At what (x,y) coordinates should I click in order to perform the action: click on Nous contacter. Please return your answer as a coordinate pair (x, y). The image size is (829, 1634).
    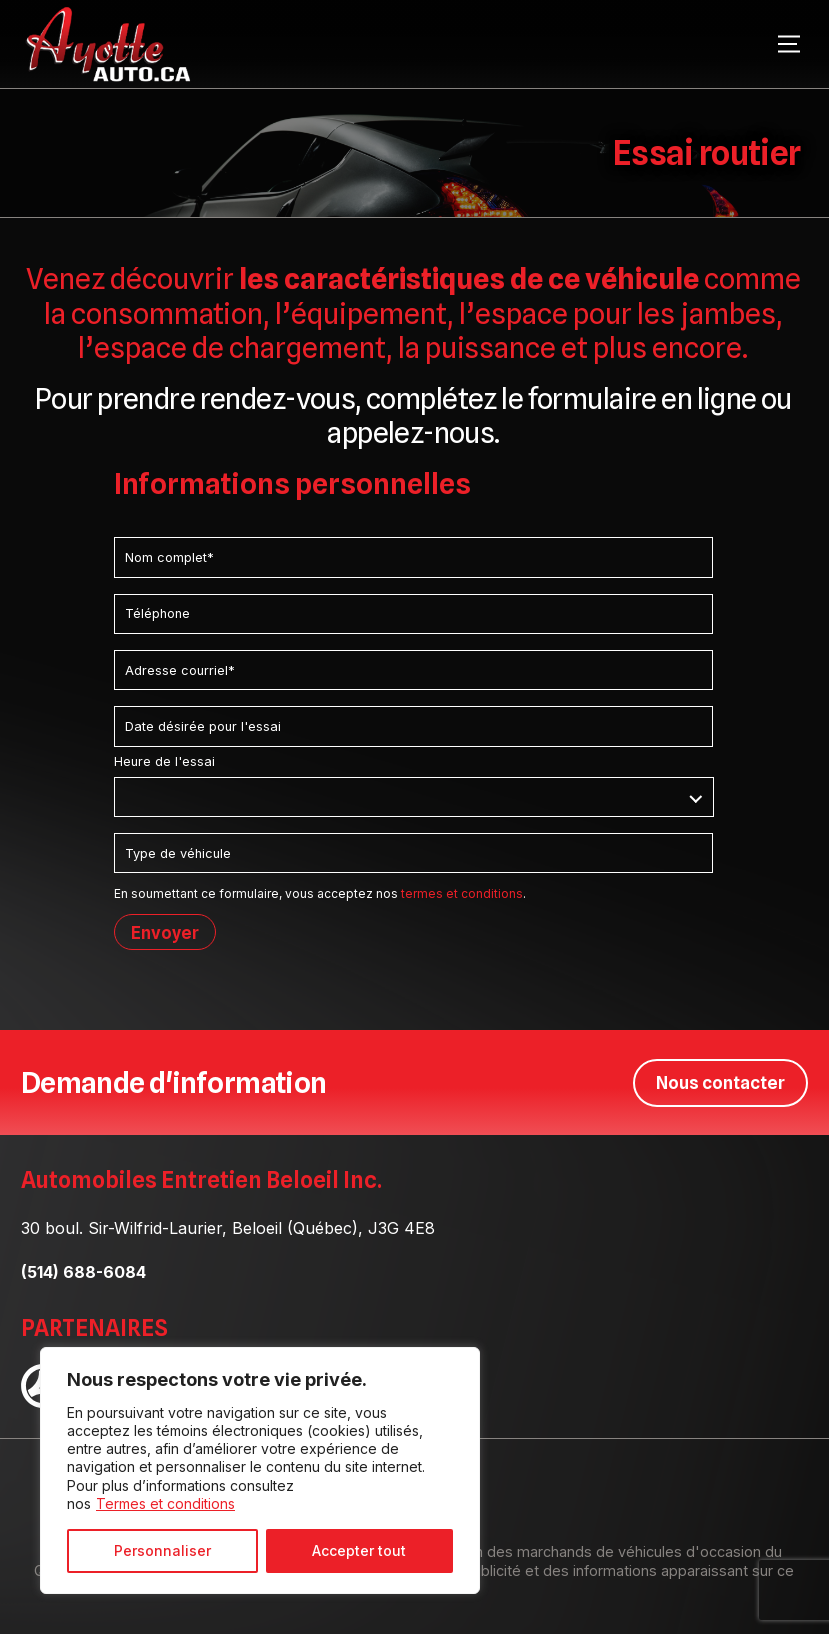
    Looking at the image, I should click on (720, 1081).